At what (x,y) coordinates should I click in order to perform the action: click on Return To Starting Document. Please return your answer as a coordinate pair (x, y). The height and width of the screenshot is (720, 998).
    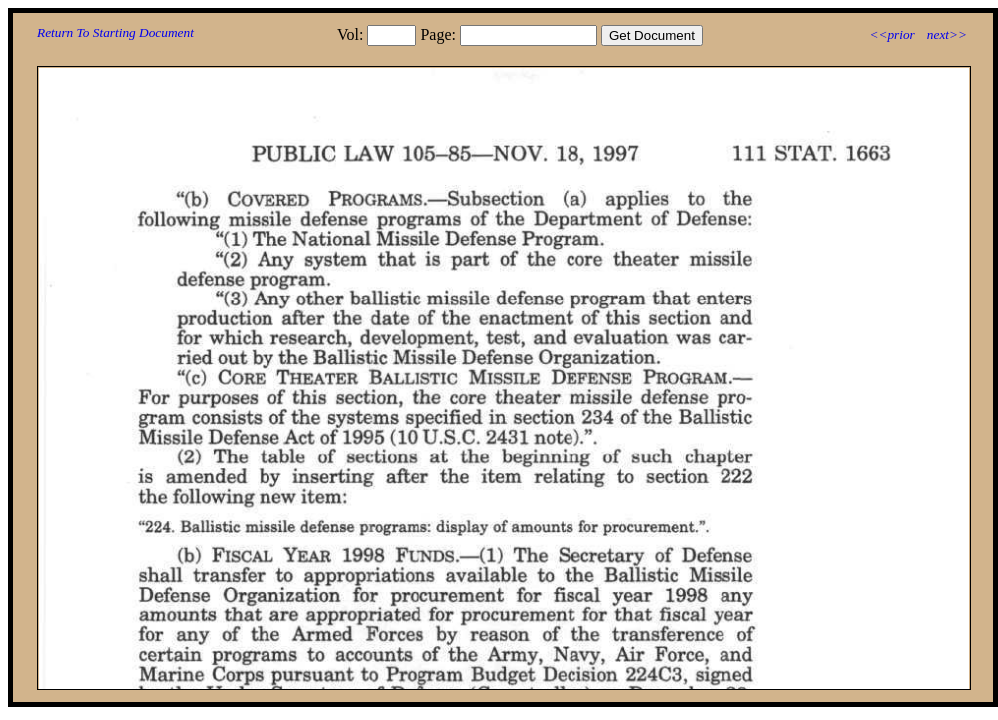
    Looking at the image, I should click on (115, 32).